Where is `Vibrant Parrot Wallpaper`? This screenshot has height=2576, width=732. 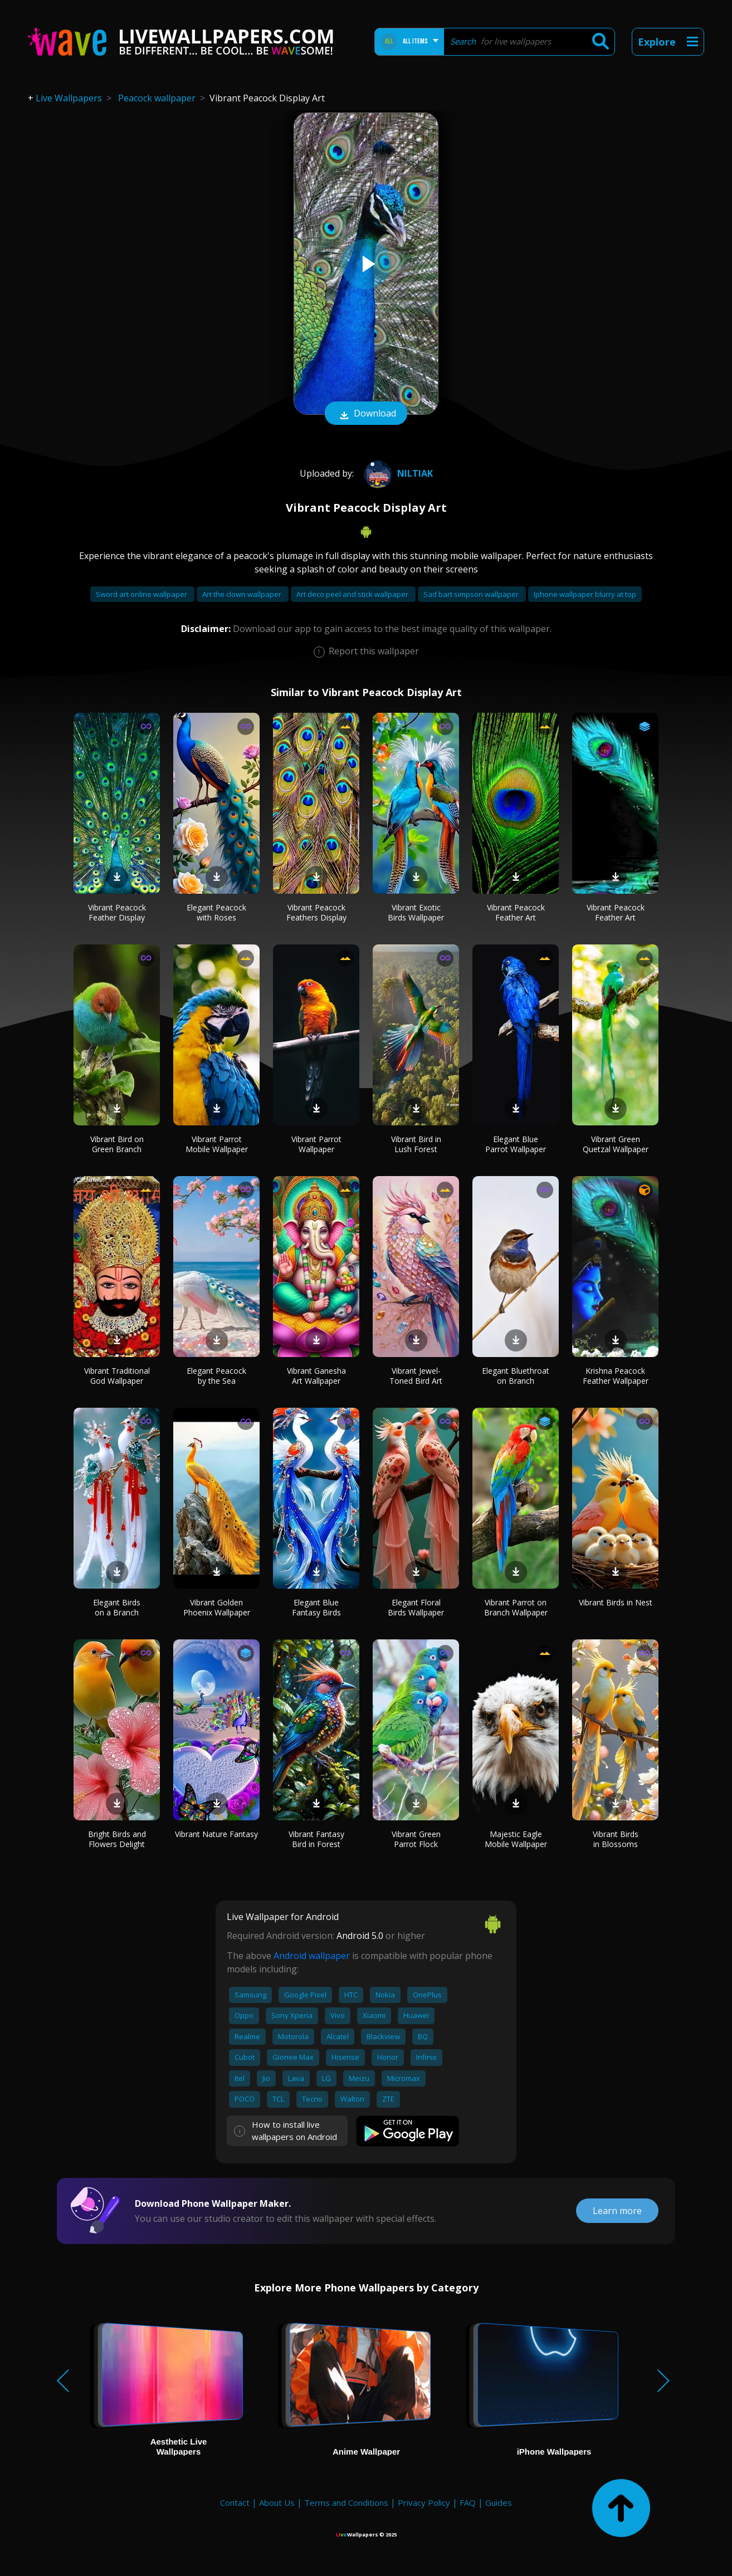
Vibrant Parrot Wallpaper is located at coordinates (316, 1144).